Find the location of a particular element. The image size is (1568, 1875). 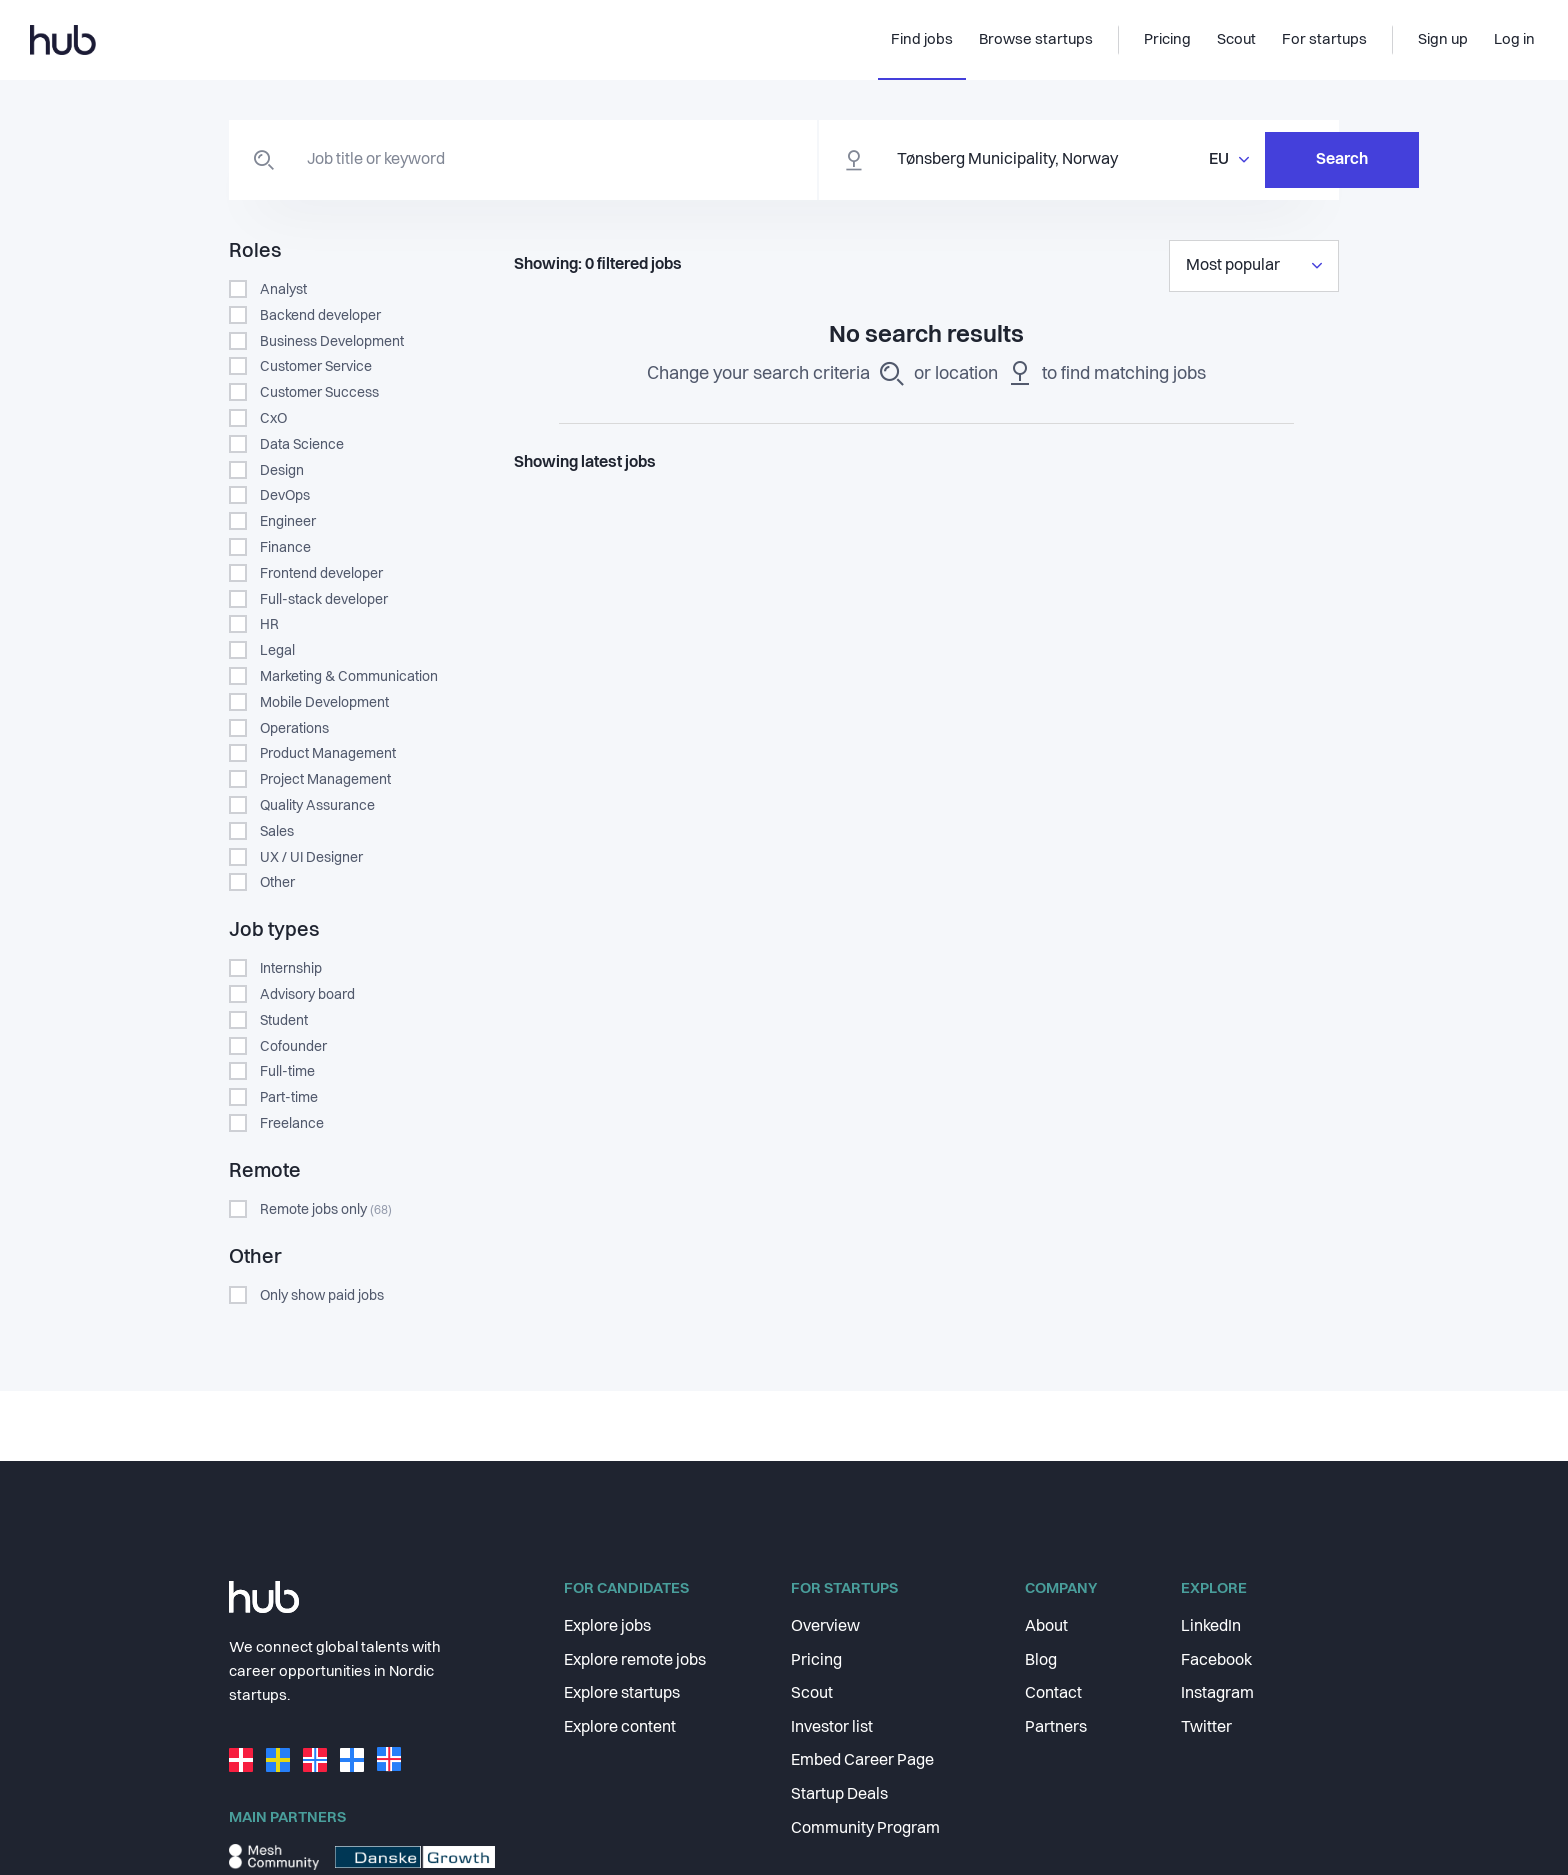

Quality Assurance is located at coordinates (317, 806).